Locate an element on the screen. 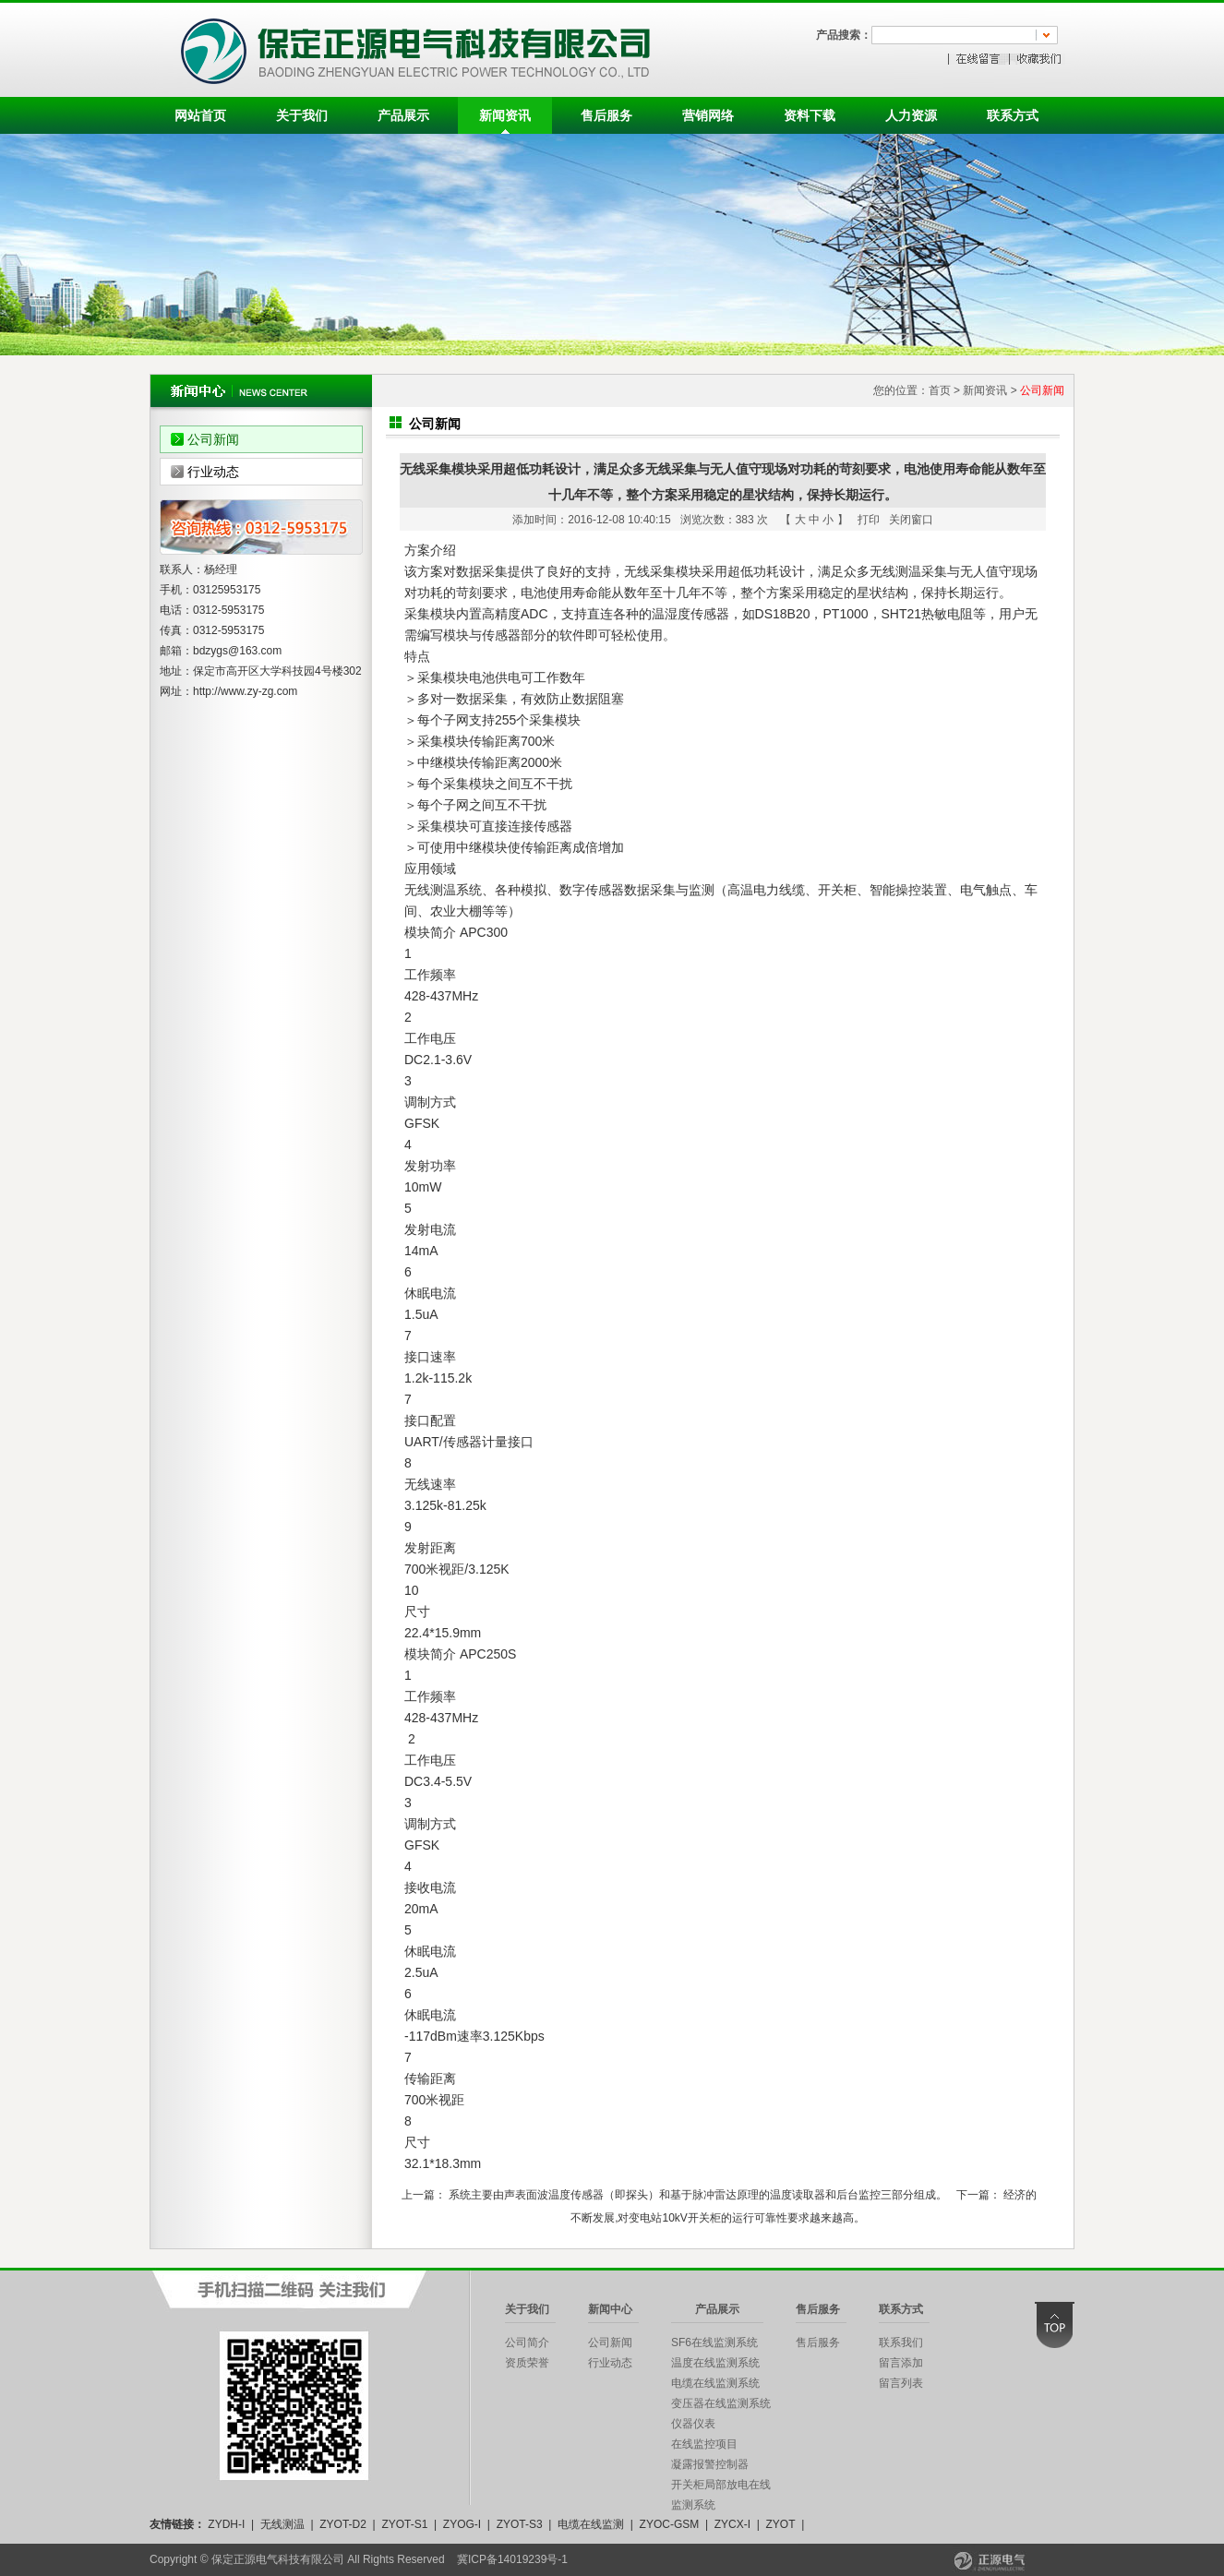 This screenshot has height=2576, width=1224. ZYOG-I is located at coordinates (462, 2524).